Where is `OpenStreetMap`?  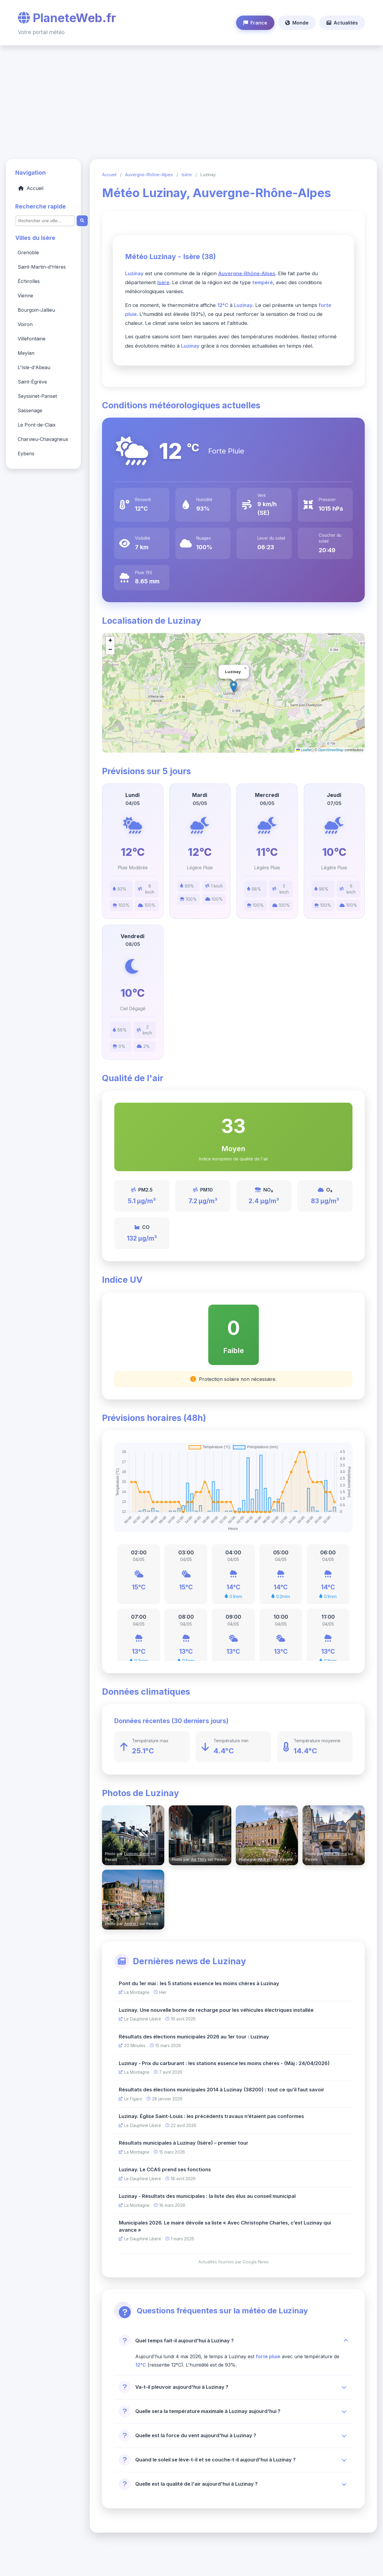
OpenStreetMap is located at coordinates (331, 750).